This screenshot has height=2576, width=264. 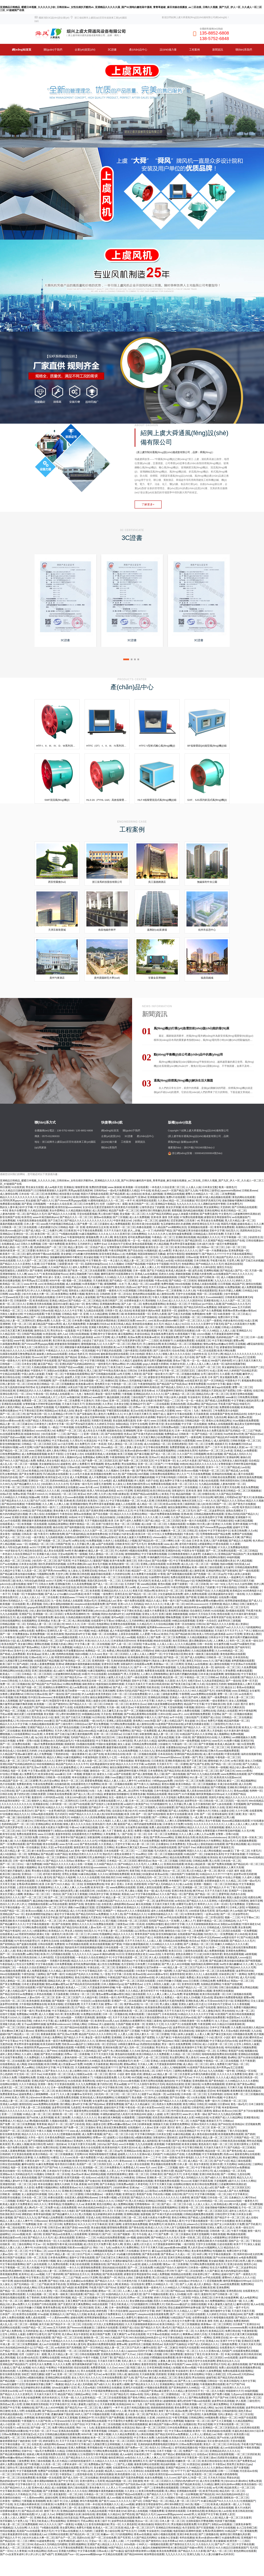 What do you see at coordinates (159, 1957) in the screenshot?
I see `伊人成人在线观看` at bounding box center [159, 1957].